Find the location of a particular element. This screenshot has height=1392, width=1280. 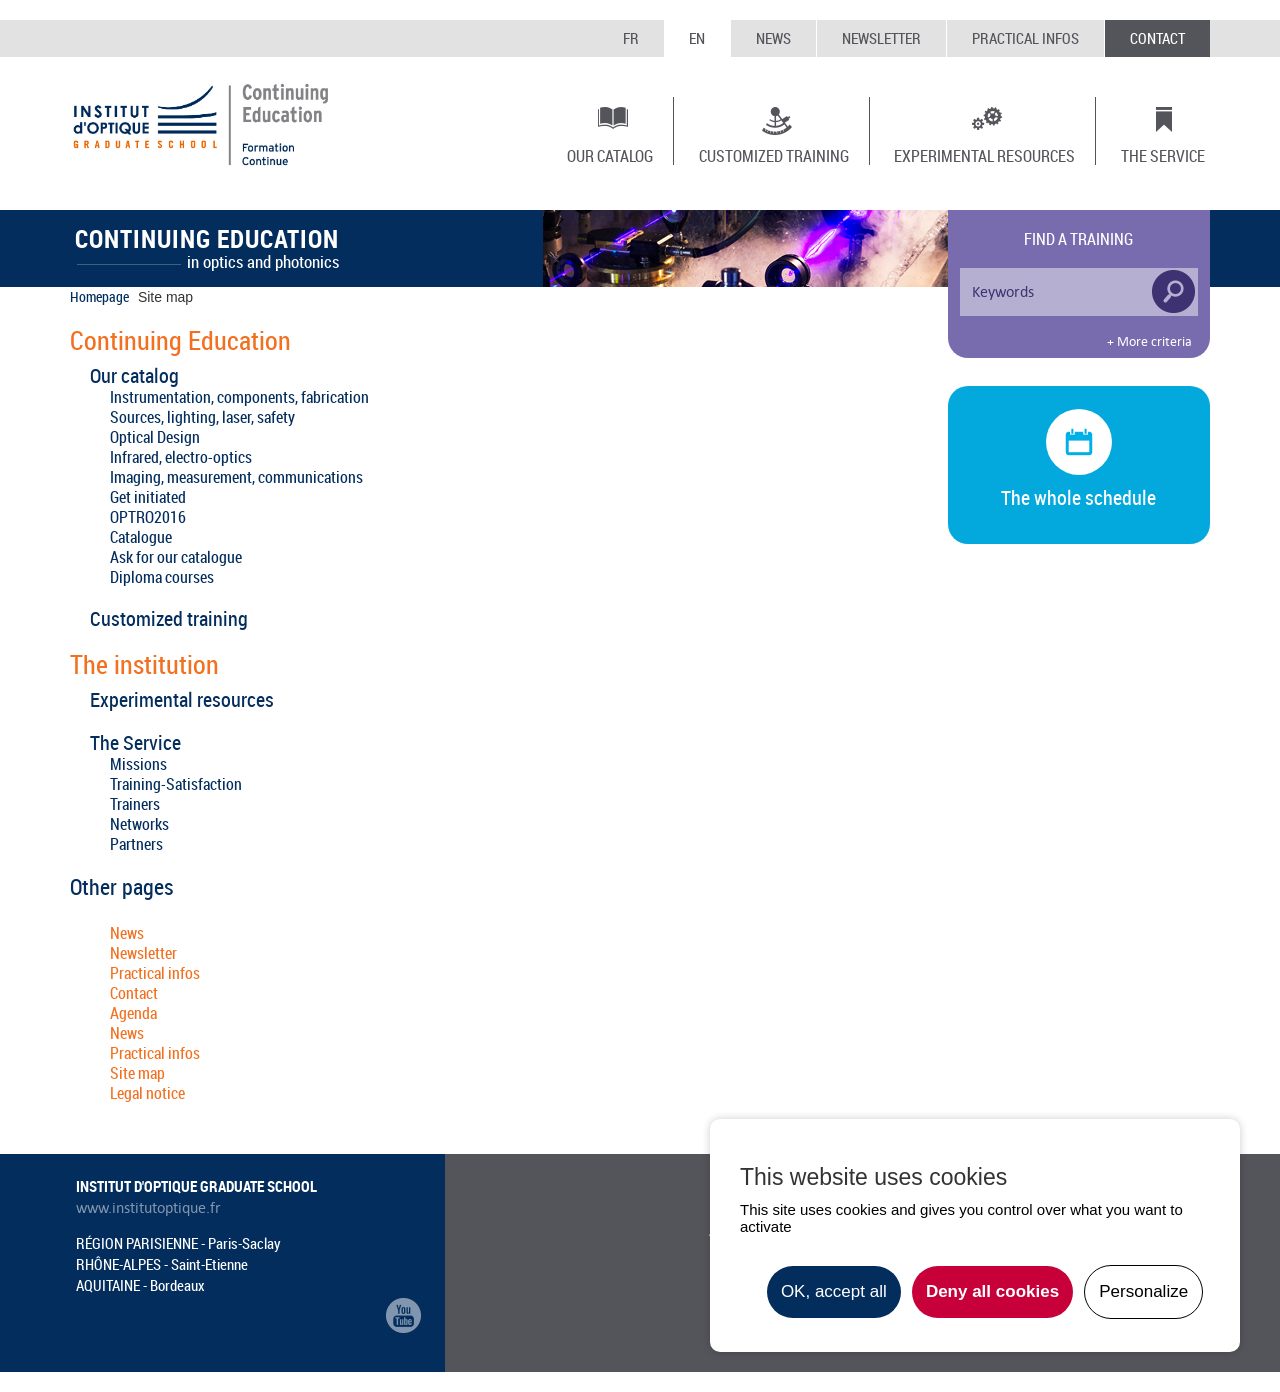

Customized training is located at coordinates (774, 155).